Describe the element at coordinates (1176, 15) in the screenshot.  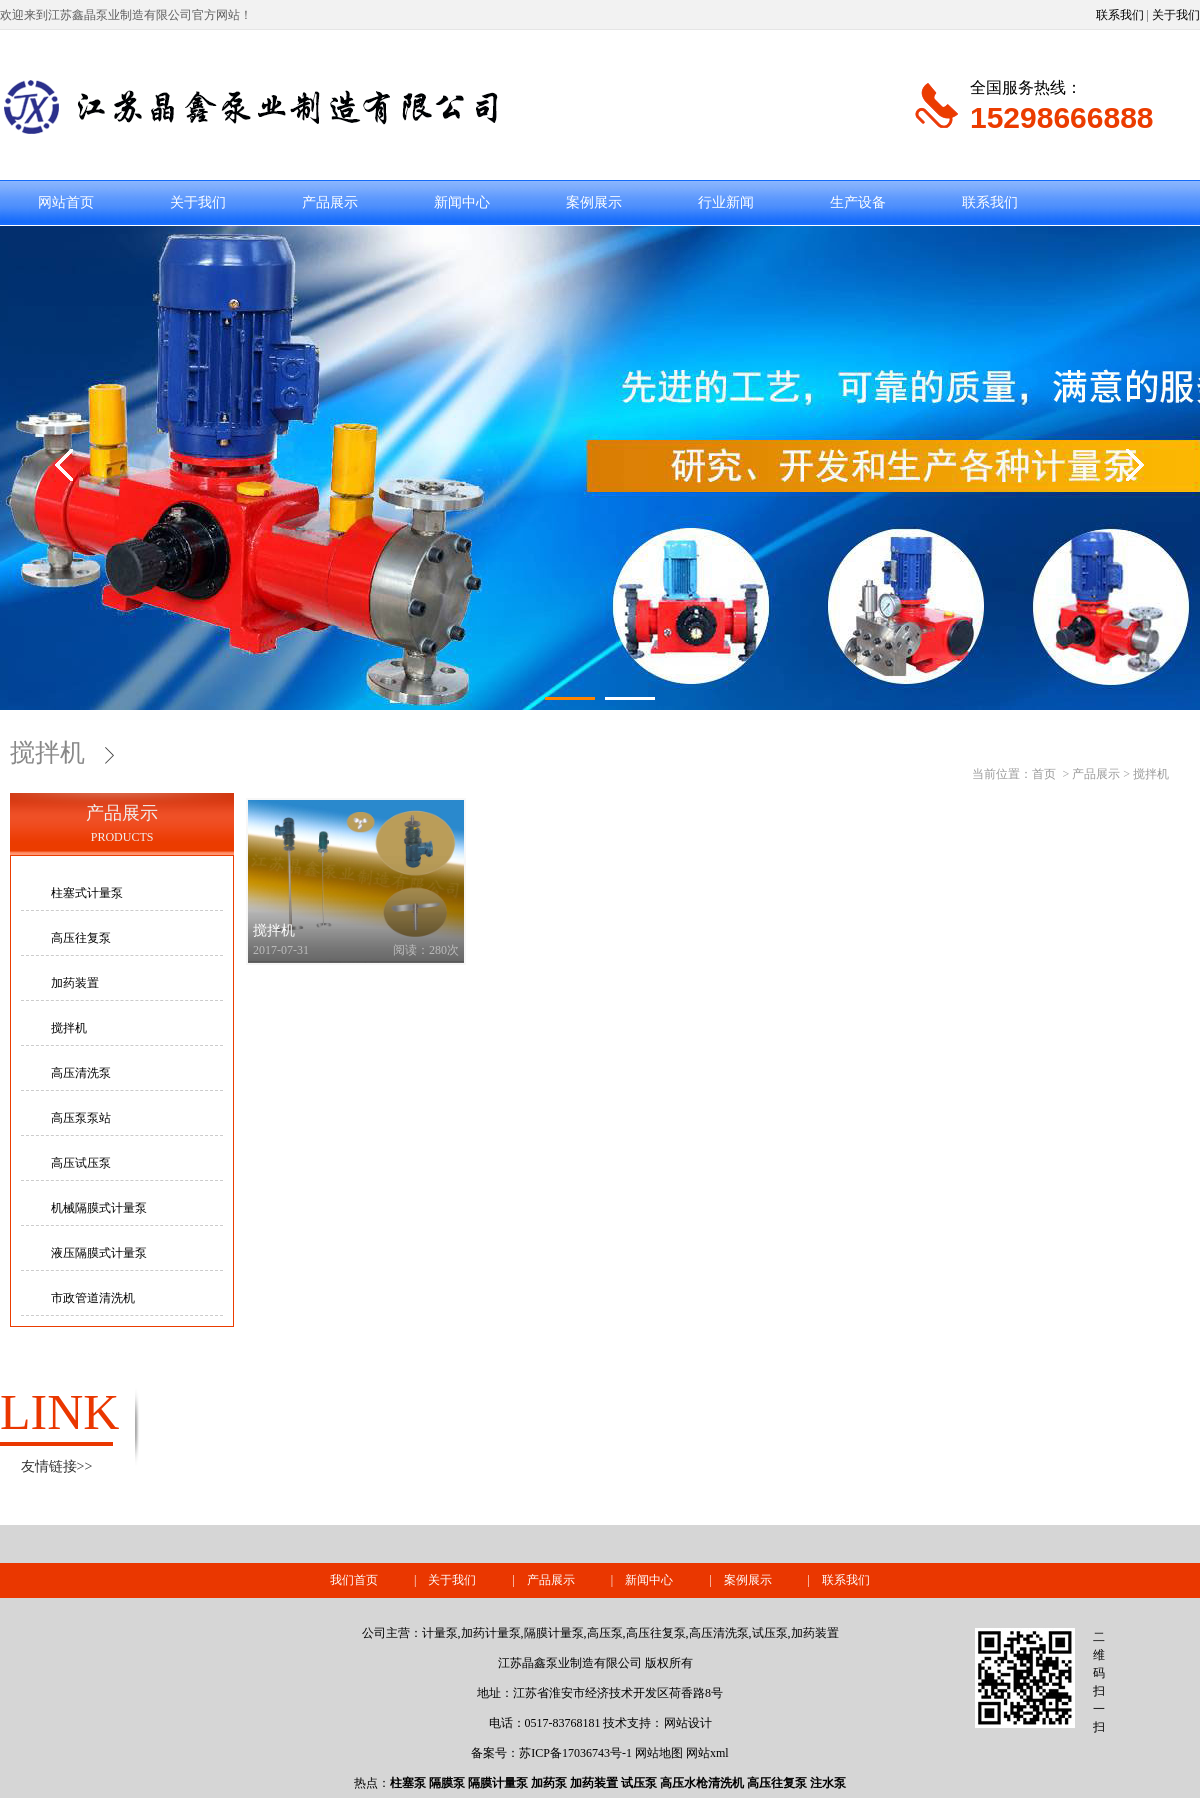
I see `关于我们` at that location.